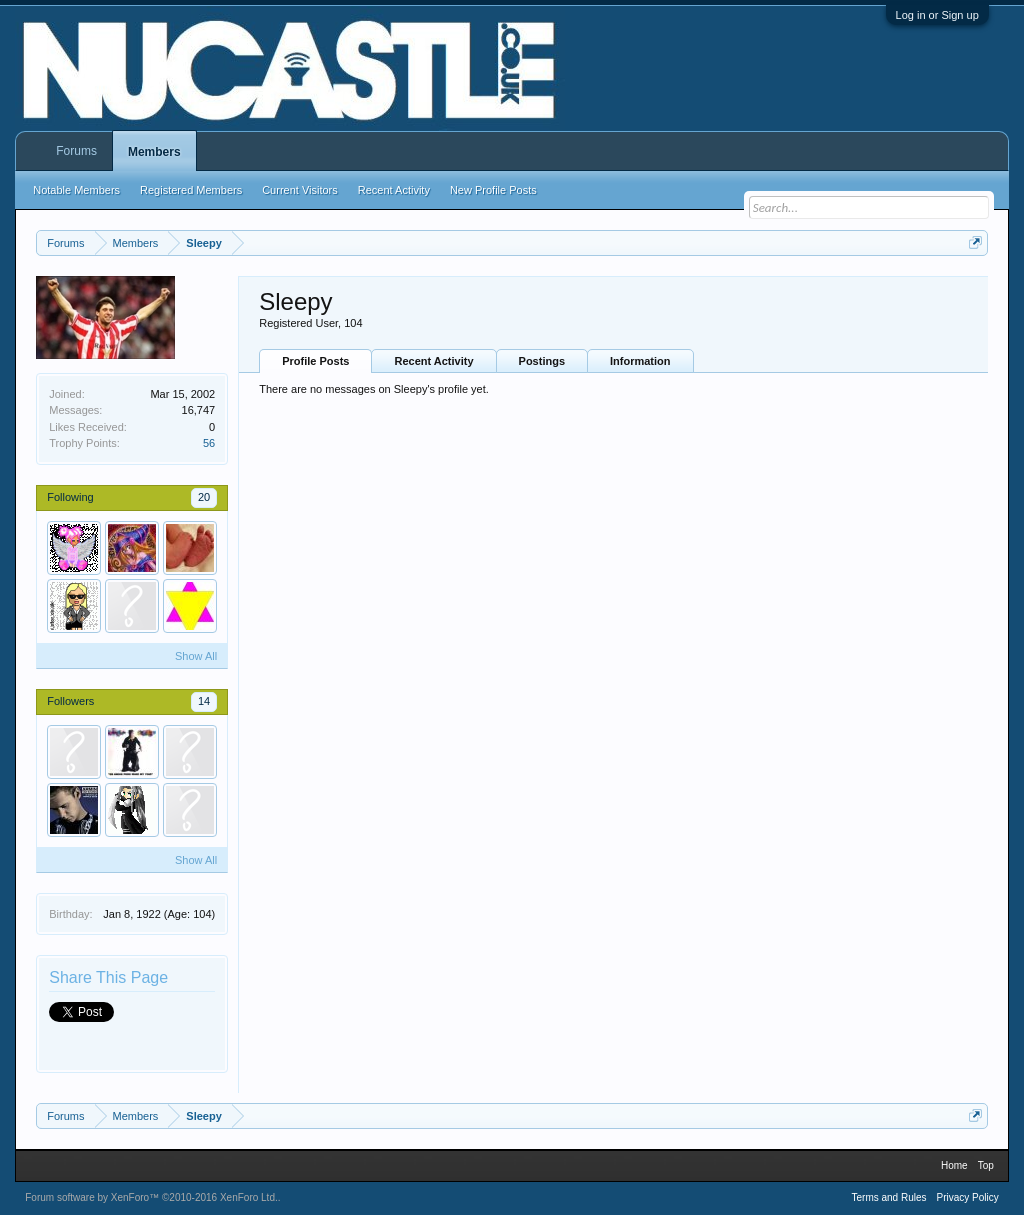 This screenshot has width=1024, height=1215. I want to click on Forums, so click(76, 151).